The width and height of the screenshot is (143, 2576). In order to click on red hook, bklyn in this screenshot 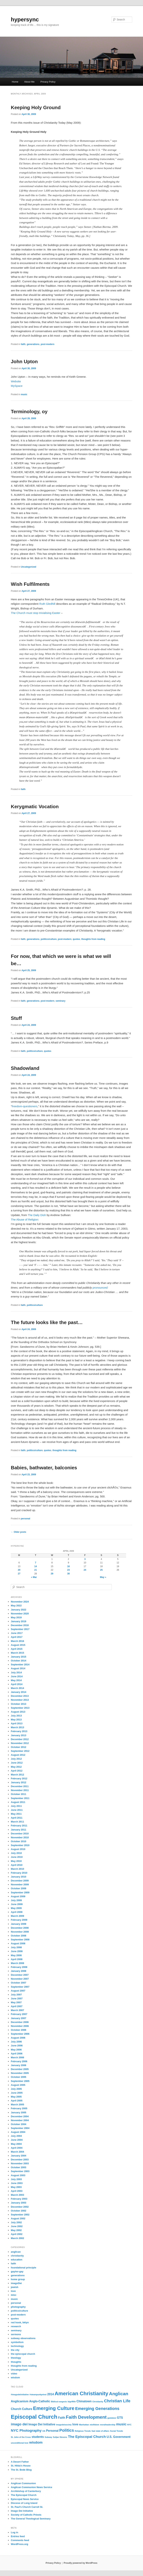, I will do `click(20, 2322)`.